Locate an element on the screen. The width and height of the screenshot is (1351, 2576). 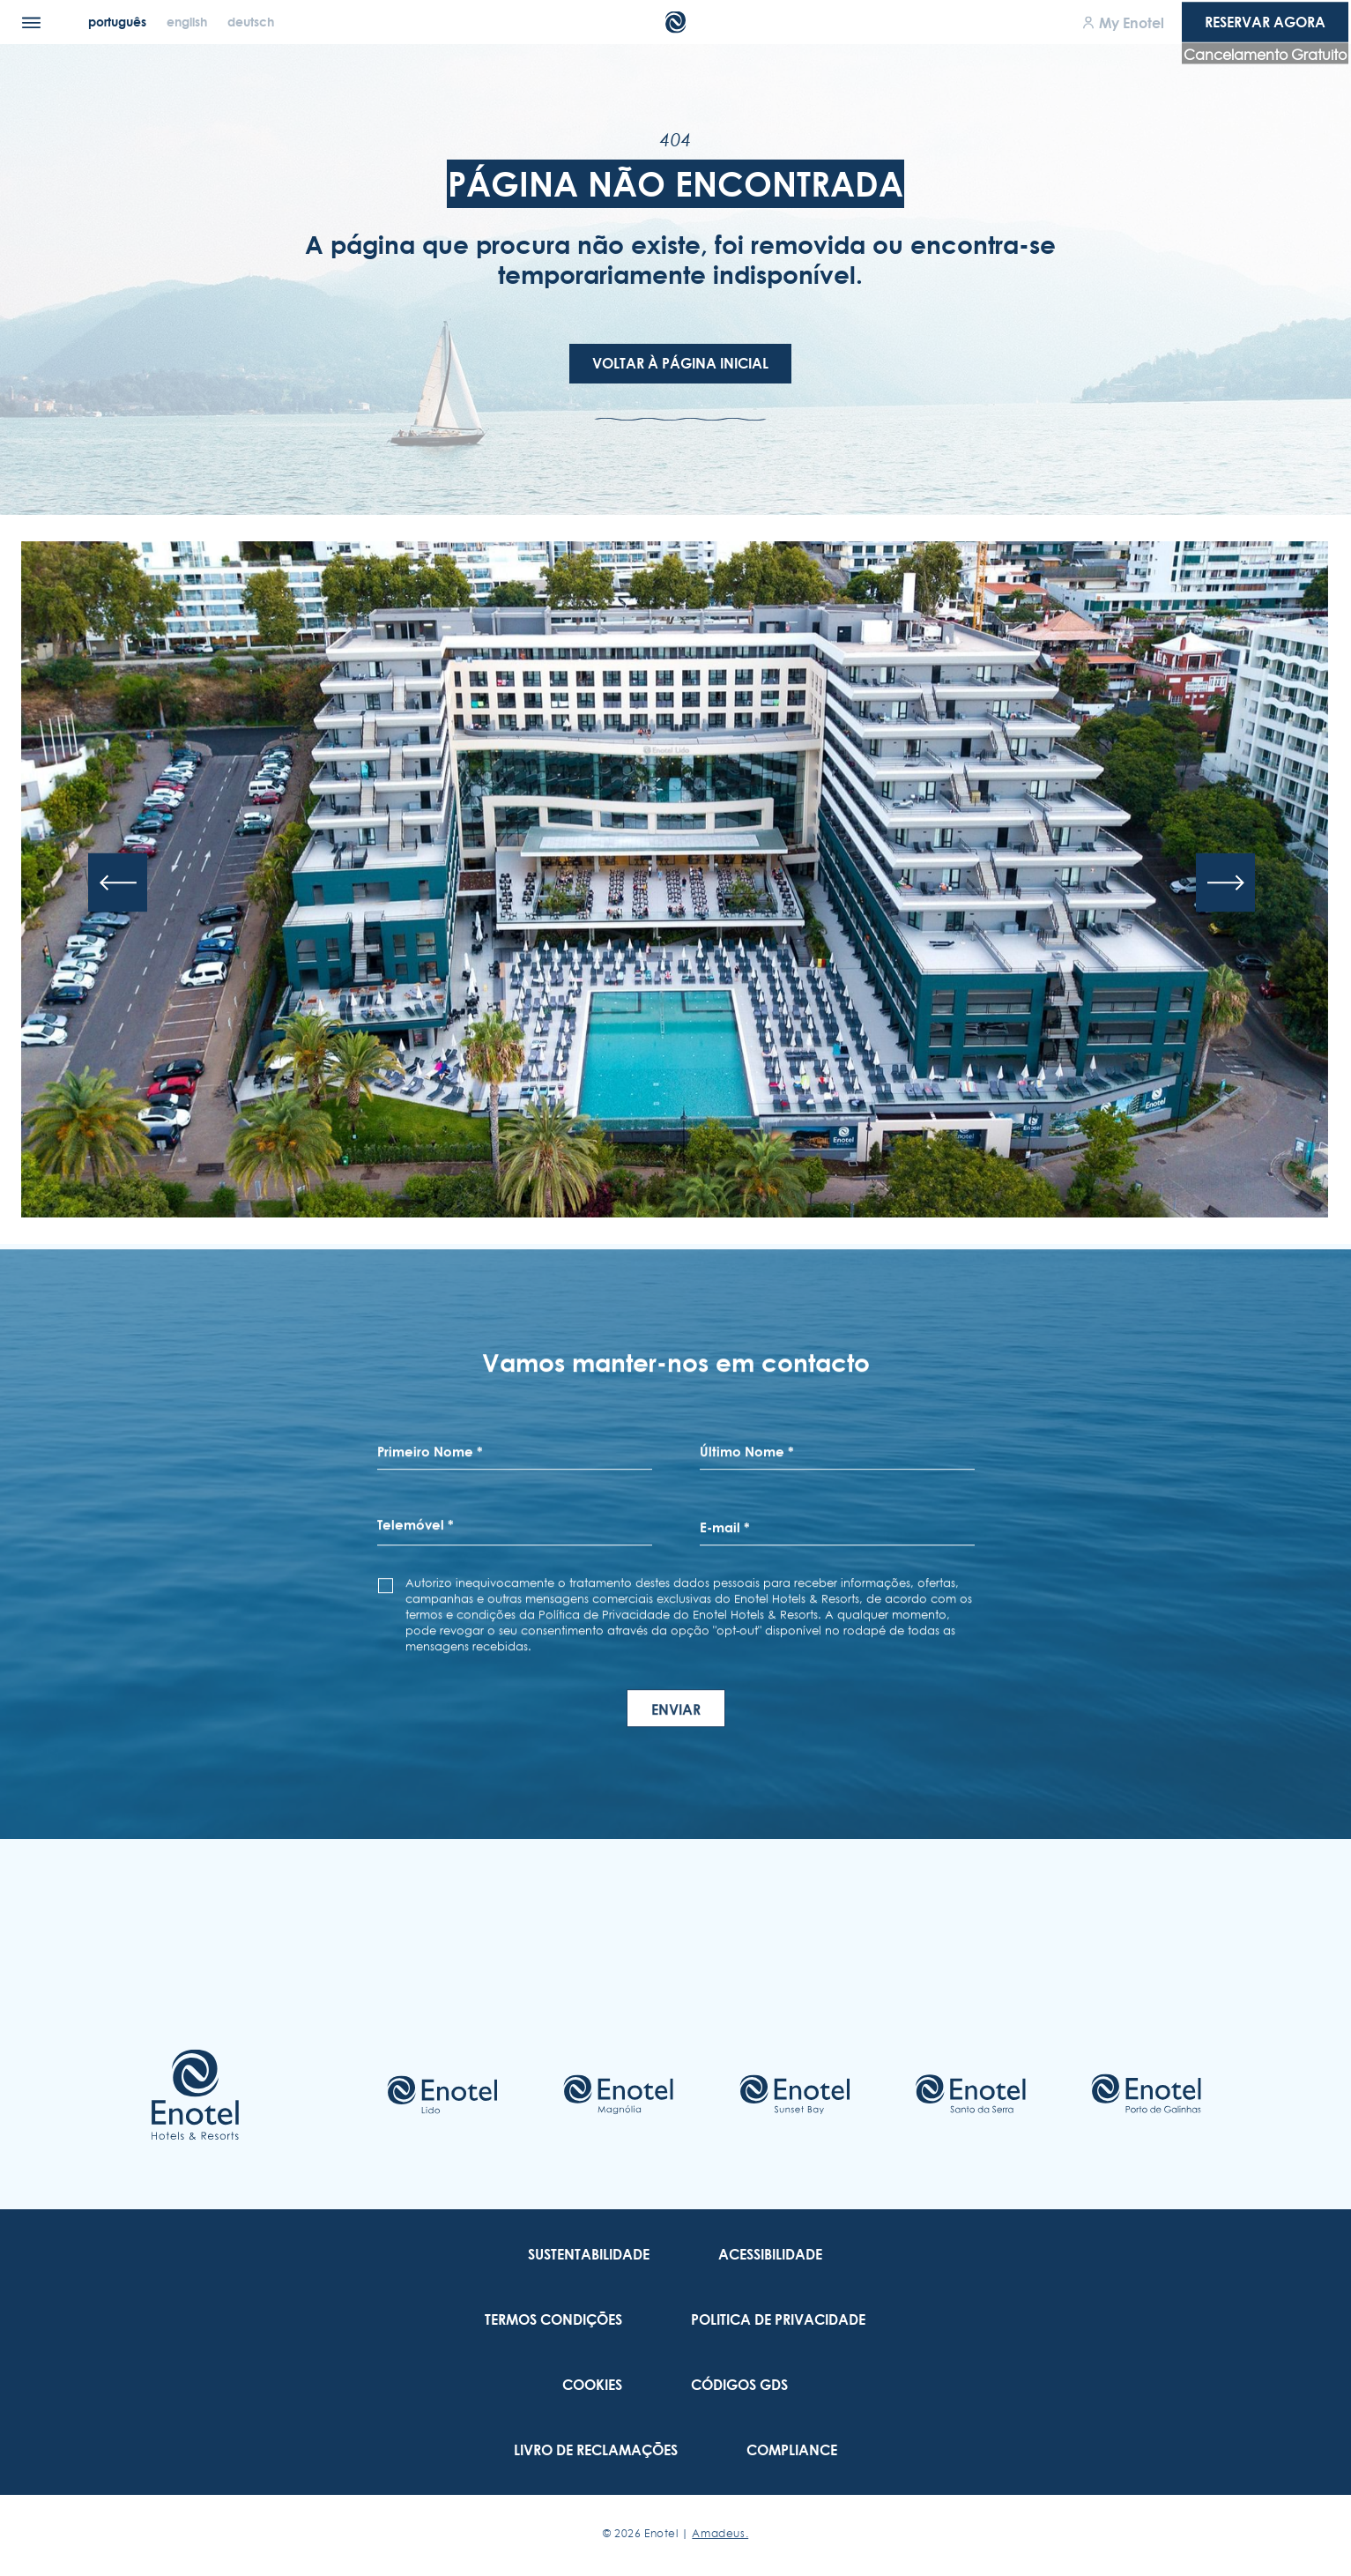
Reservar agora is located at coordinates (1265, 22).